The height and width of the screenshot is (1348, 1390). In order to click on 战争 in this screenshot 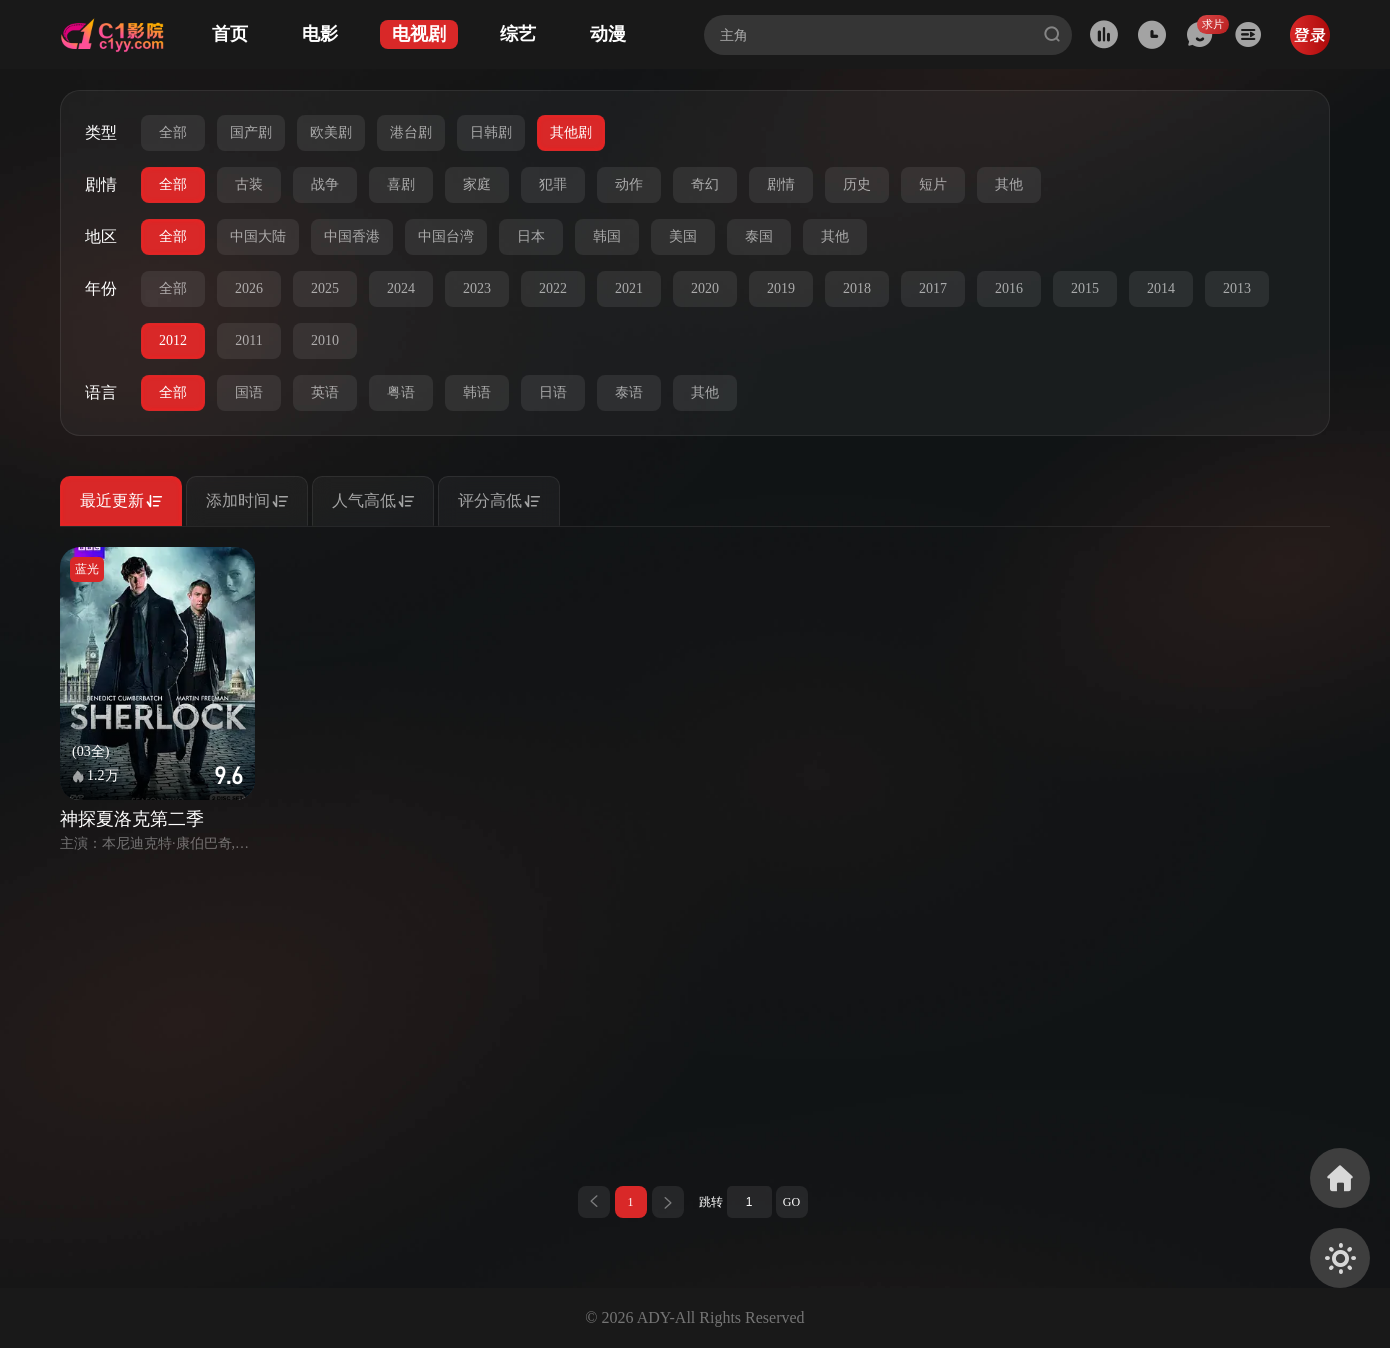, I will do `click(325, 184)`.